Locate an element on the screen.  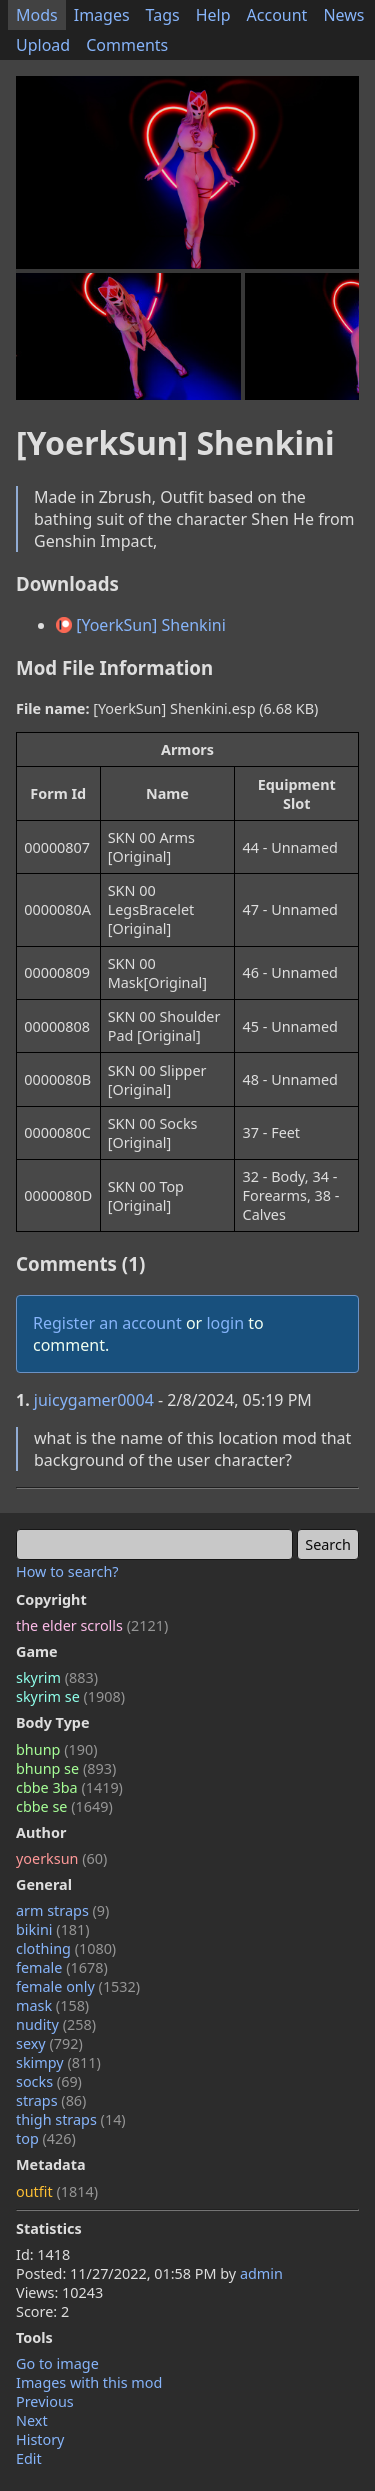
Register an account is located at coordinates (107, 1323).